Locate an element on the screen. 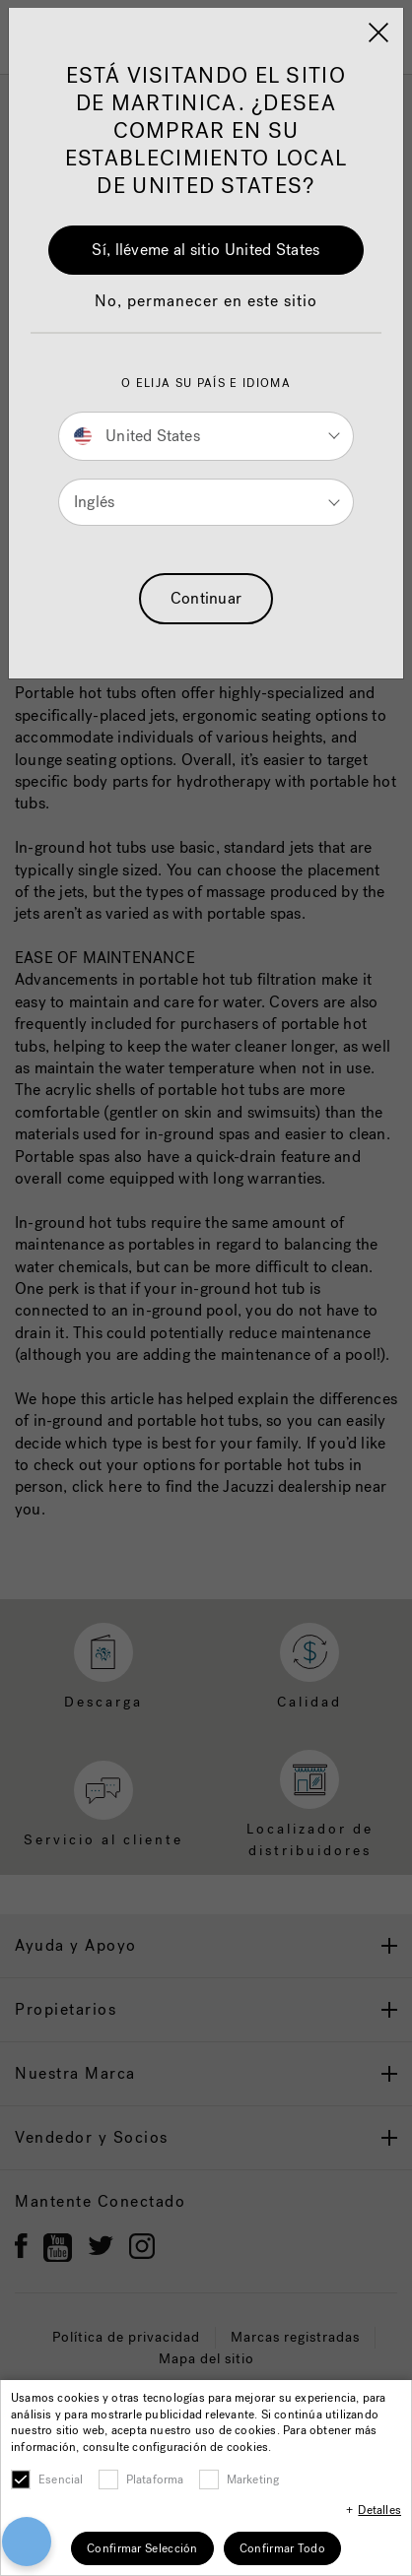 The height and width of the screenshot is (2576, 412). Sí, lléveme al sitio United States is located at coordinates (205, 249).